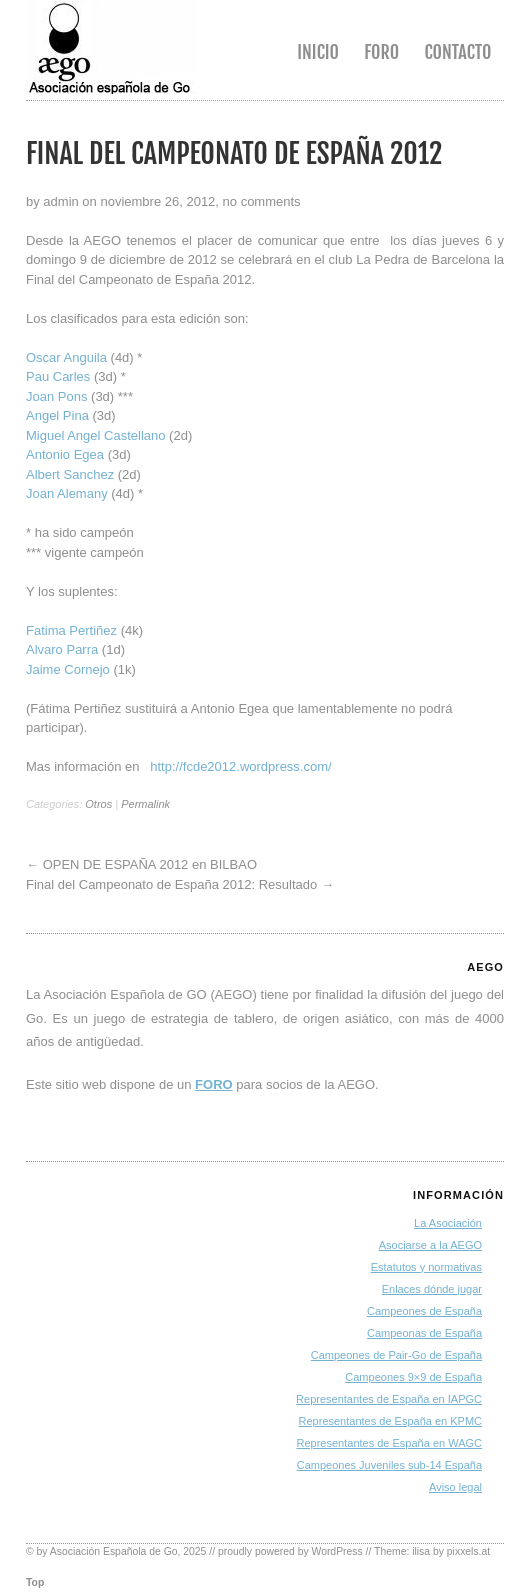 The height and width of the screenshot is (1596, 530). Describe the element at coordinates (389, 1399) in the screenshot. I see `Representantes de España en IAPGC` at that location.